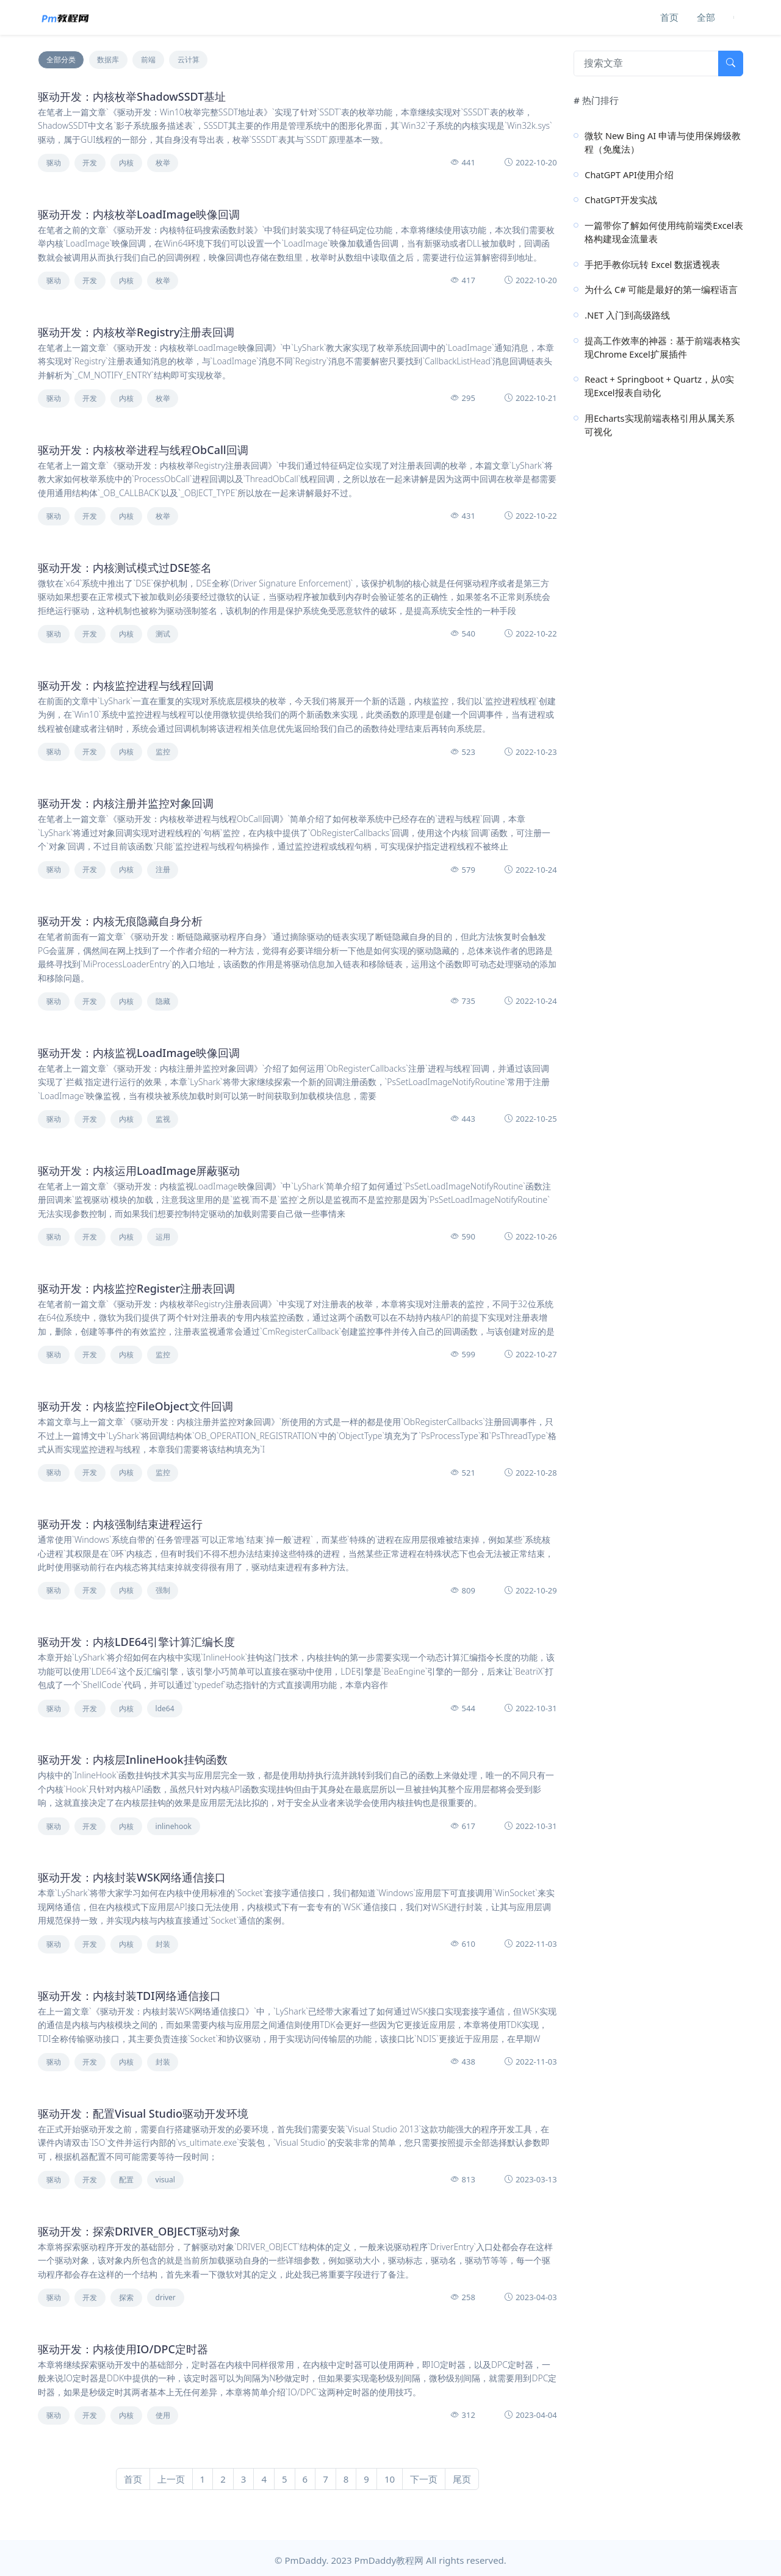 Image resolution: width=781 pixels, height=2576 pixels. I want to click on .NET 入门到高级路线, so click(627, 315).